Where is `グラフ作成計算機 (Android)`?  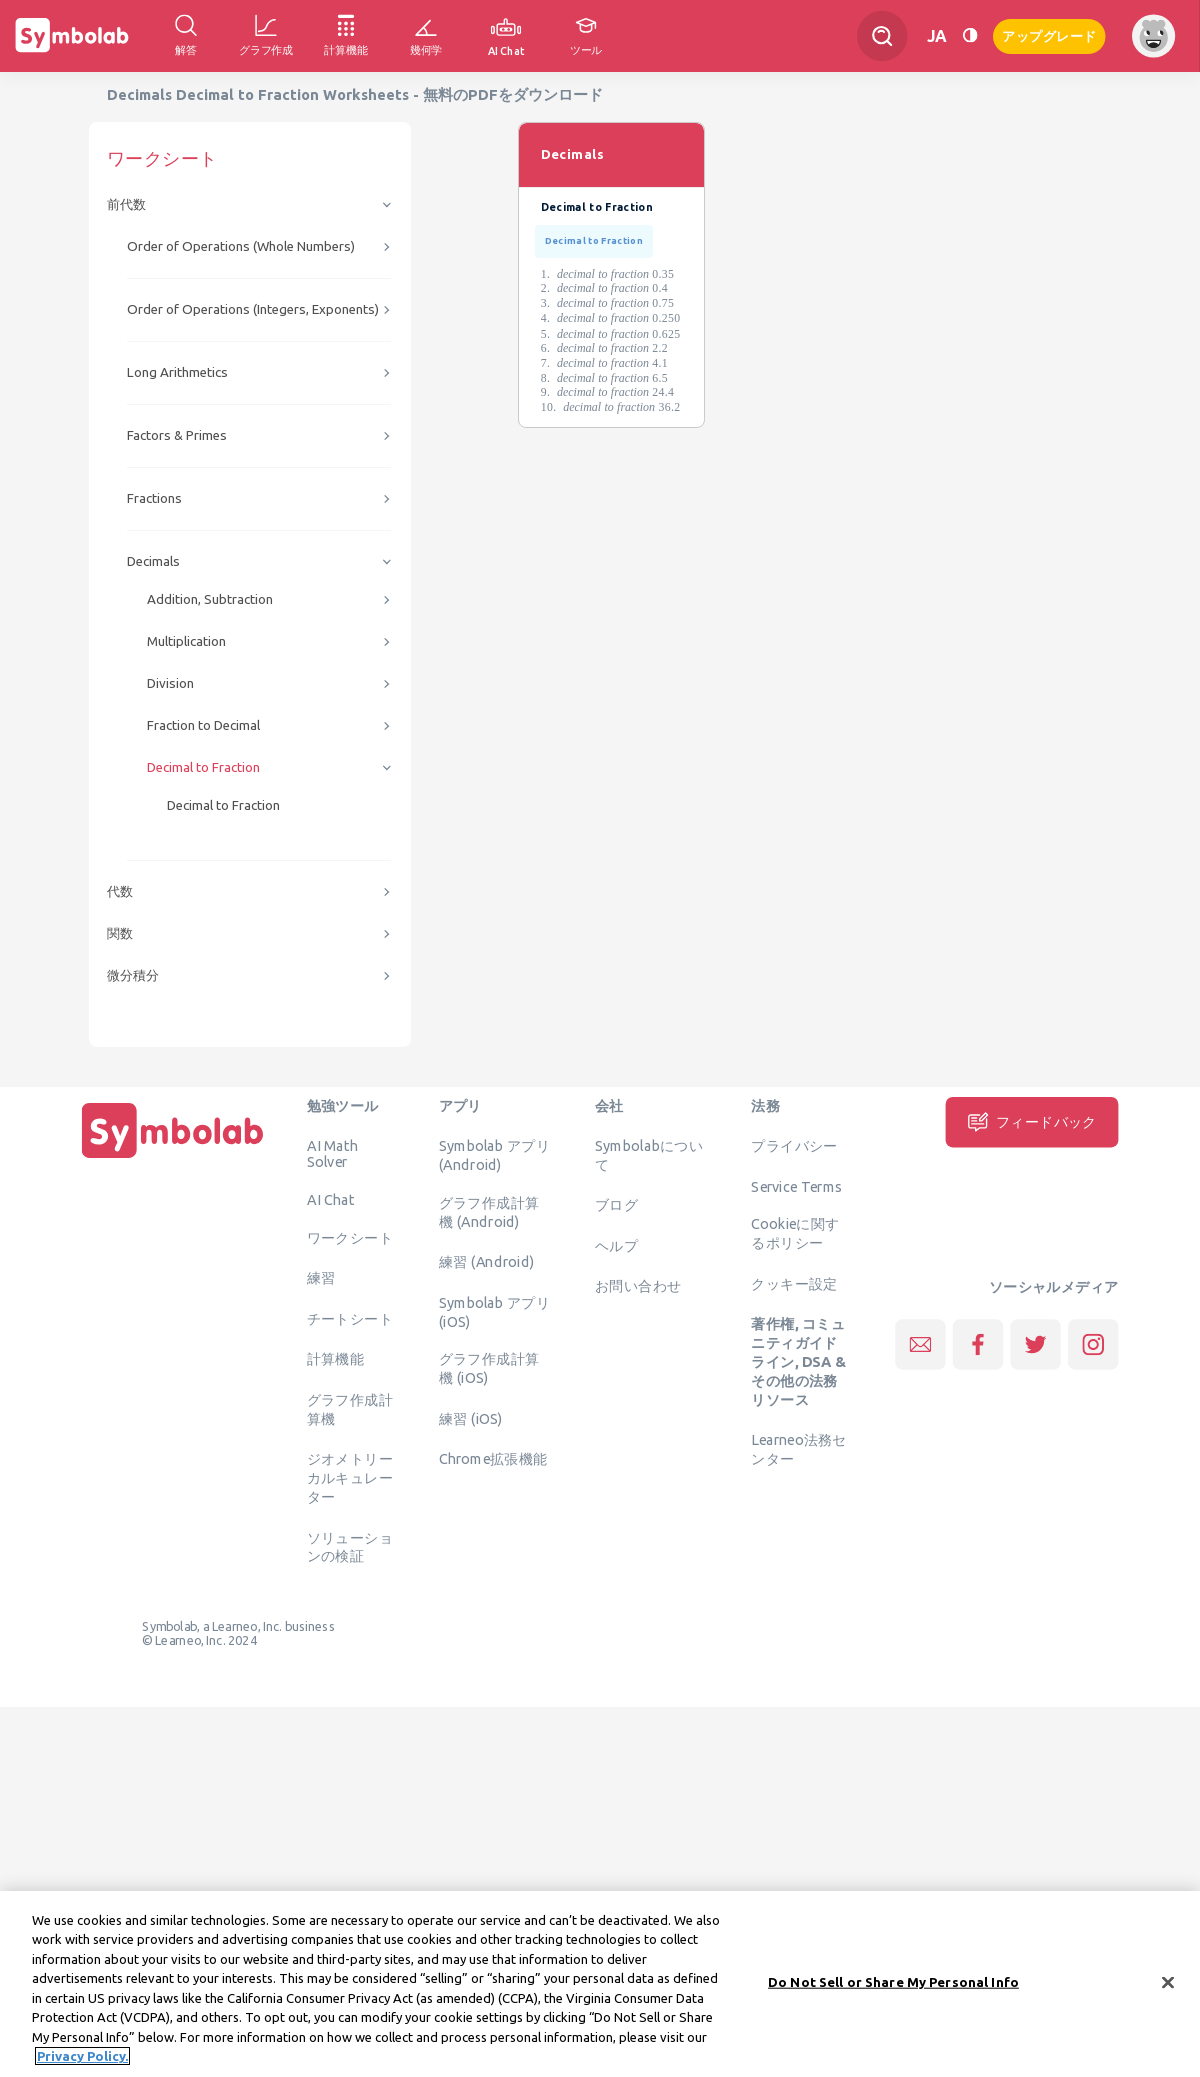 グラフ作成計算機 (Android) is located at coordinates (489, 1211).